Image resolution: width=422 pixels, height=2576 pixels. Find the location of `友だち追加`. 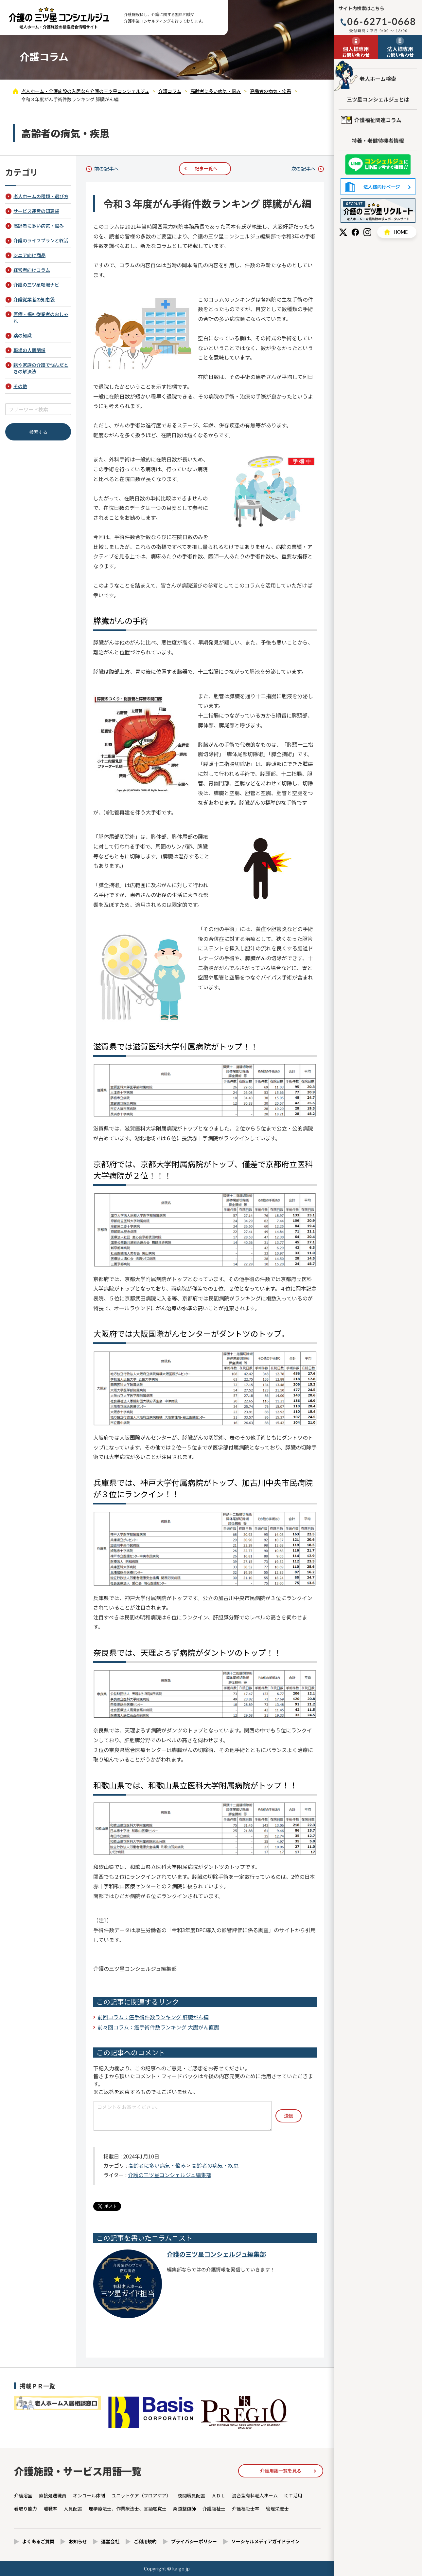

友だち追加 is located at coordinates (378, 164).